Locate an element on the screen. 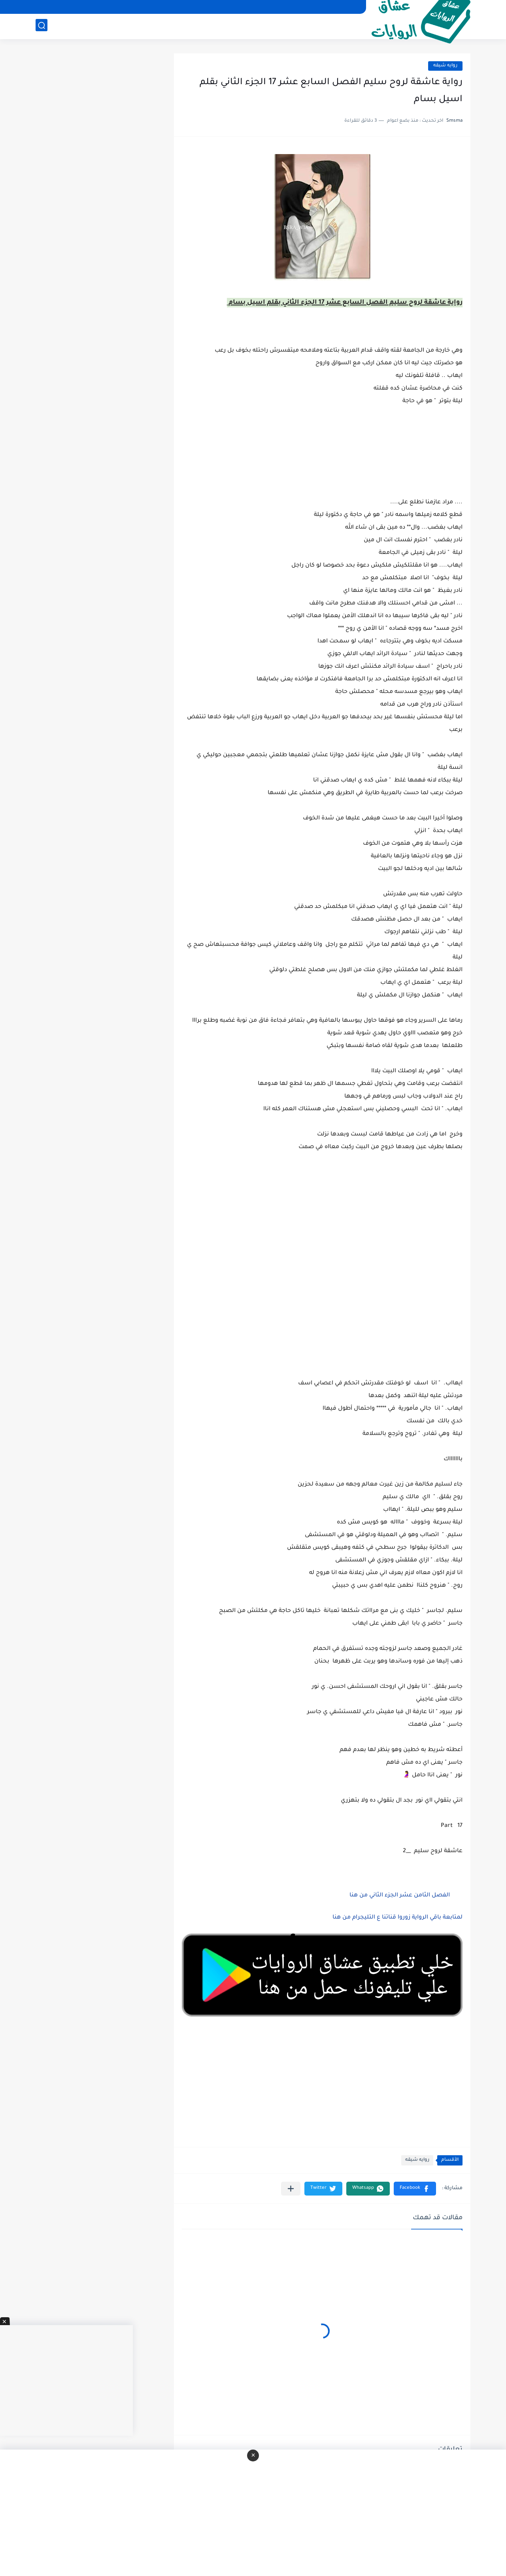 This screenshot has height=2576, width=506. [مشاركة في التطبيقات الأخرى] is located at coordinates (290, 2189).